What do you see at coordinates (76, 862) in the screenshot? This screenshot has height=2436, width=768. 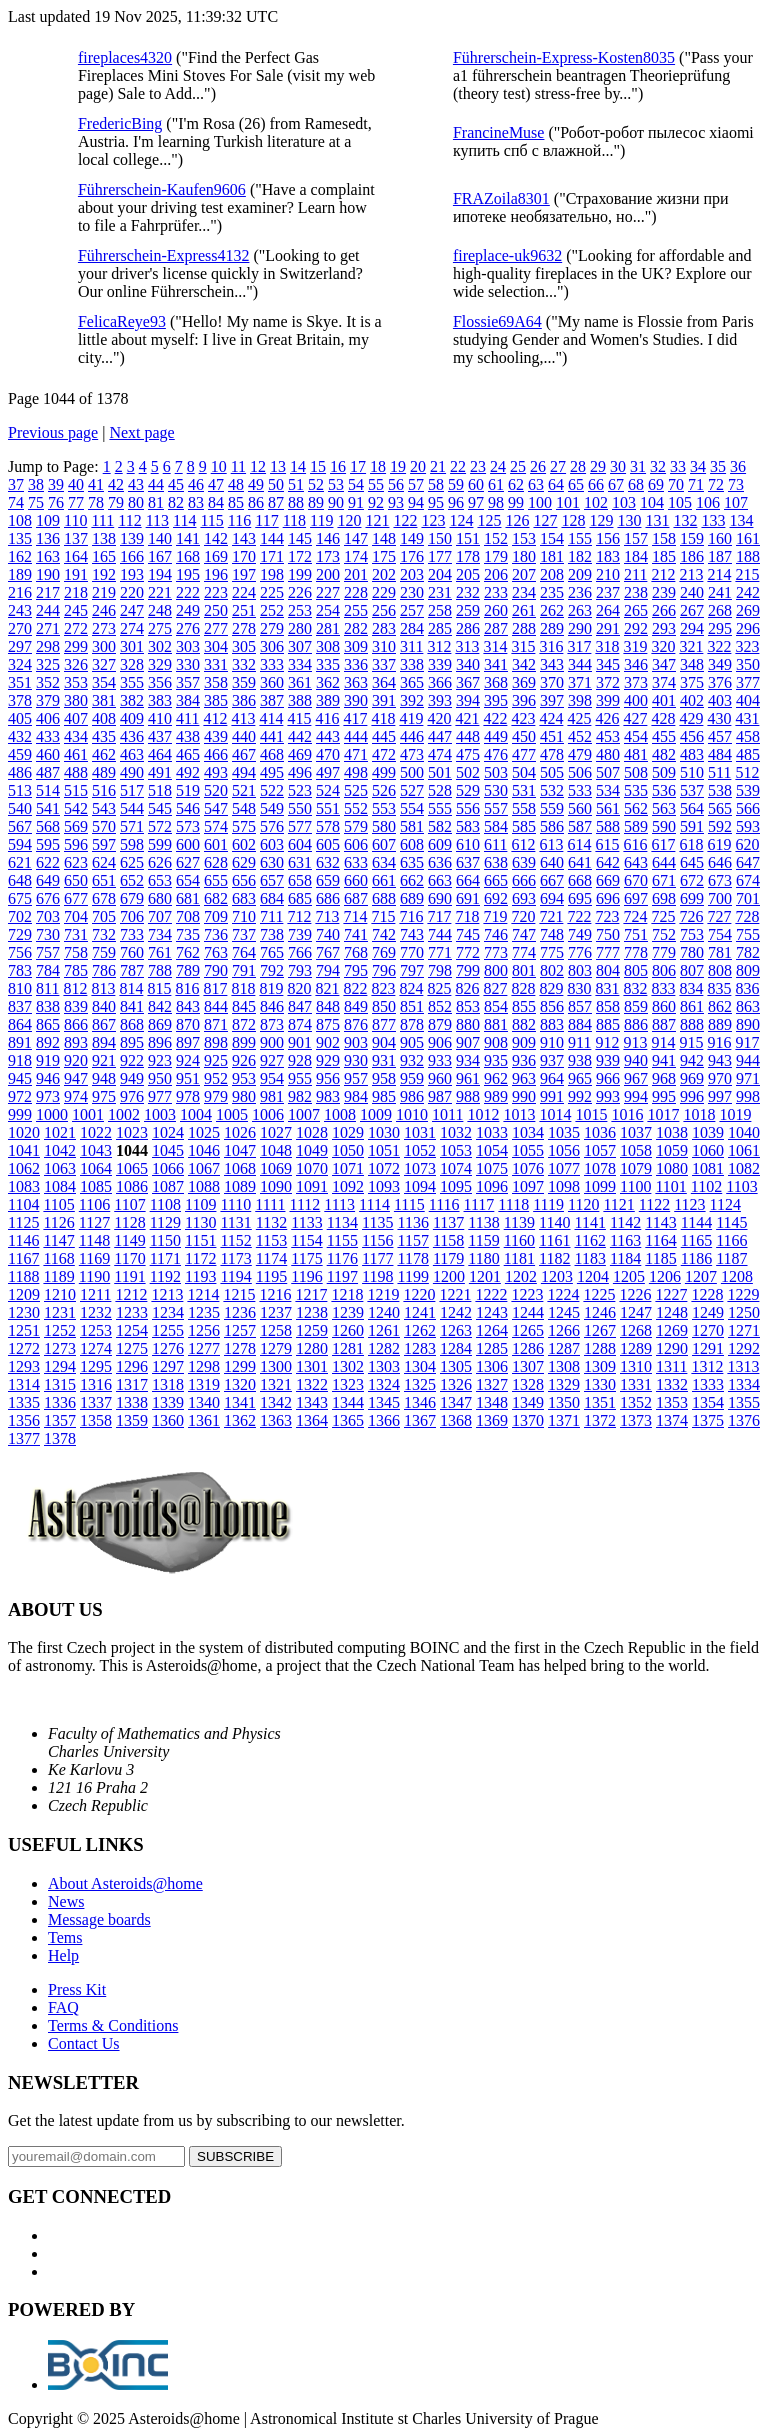 I see `623` at bounding box center [76, 862].